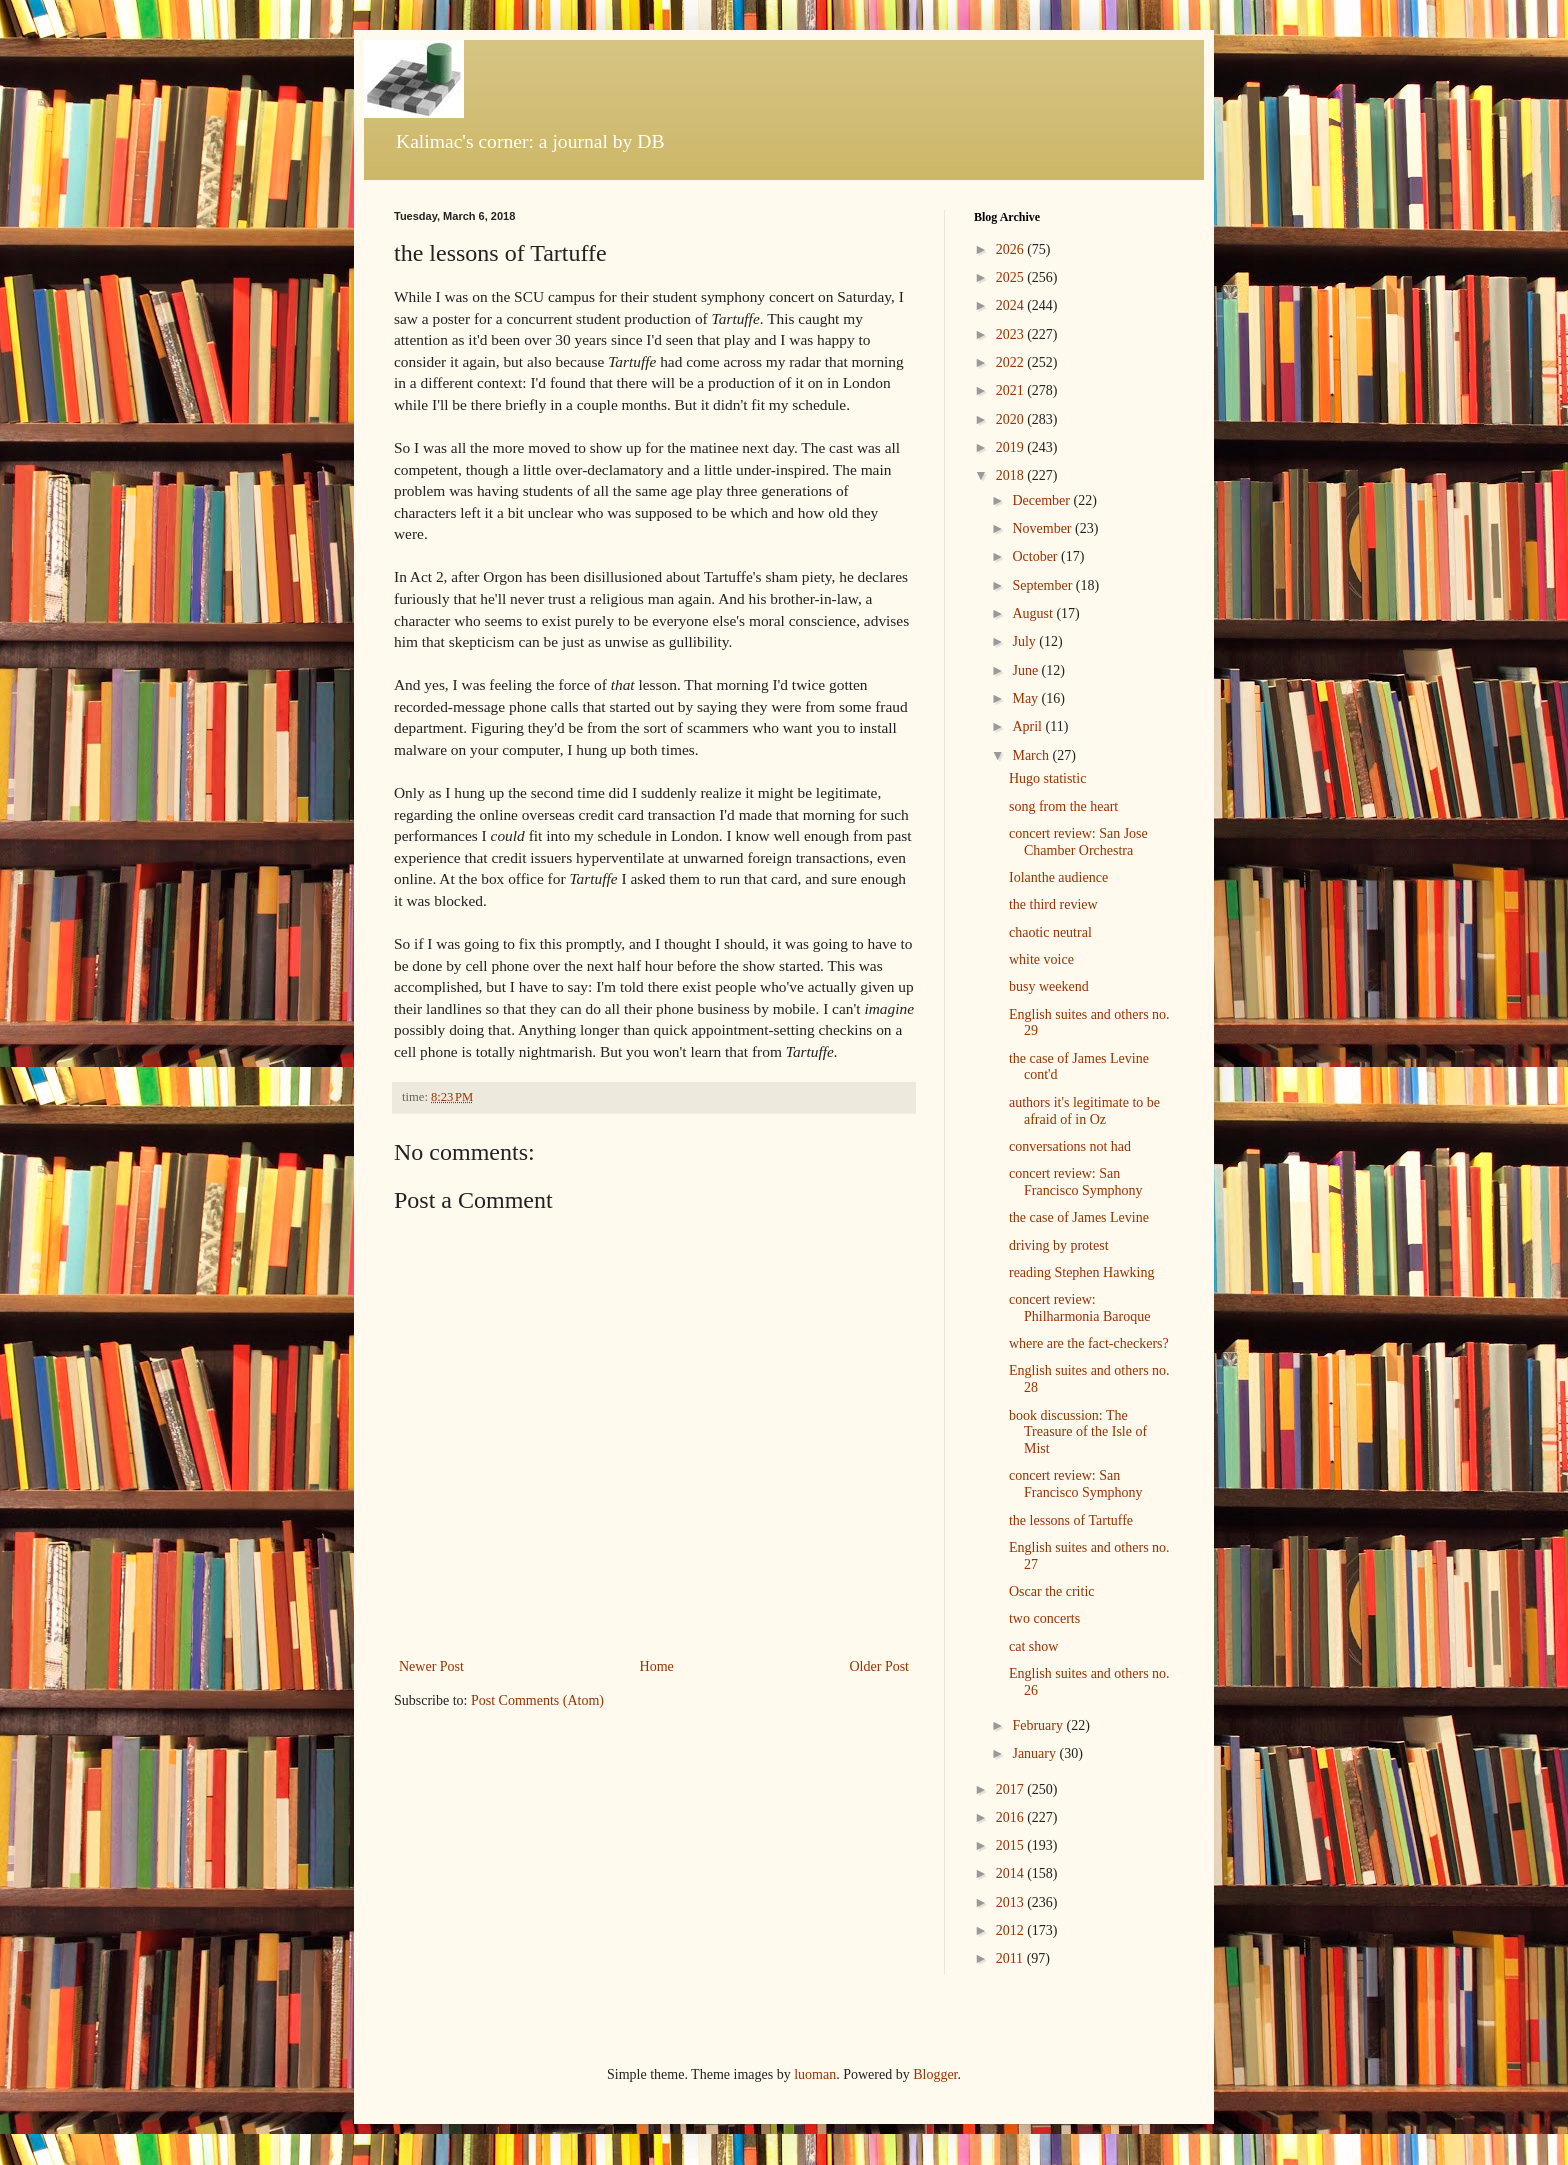 Image resolution: width=1568 pixels, height=2165 pixels. Describe the element at coordinates (1012, 277) in the screenshot. I see `2025` at that location.